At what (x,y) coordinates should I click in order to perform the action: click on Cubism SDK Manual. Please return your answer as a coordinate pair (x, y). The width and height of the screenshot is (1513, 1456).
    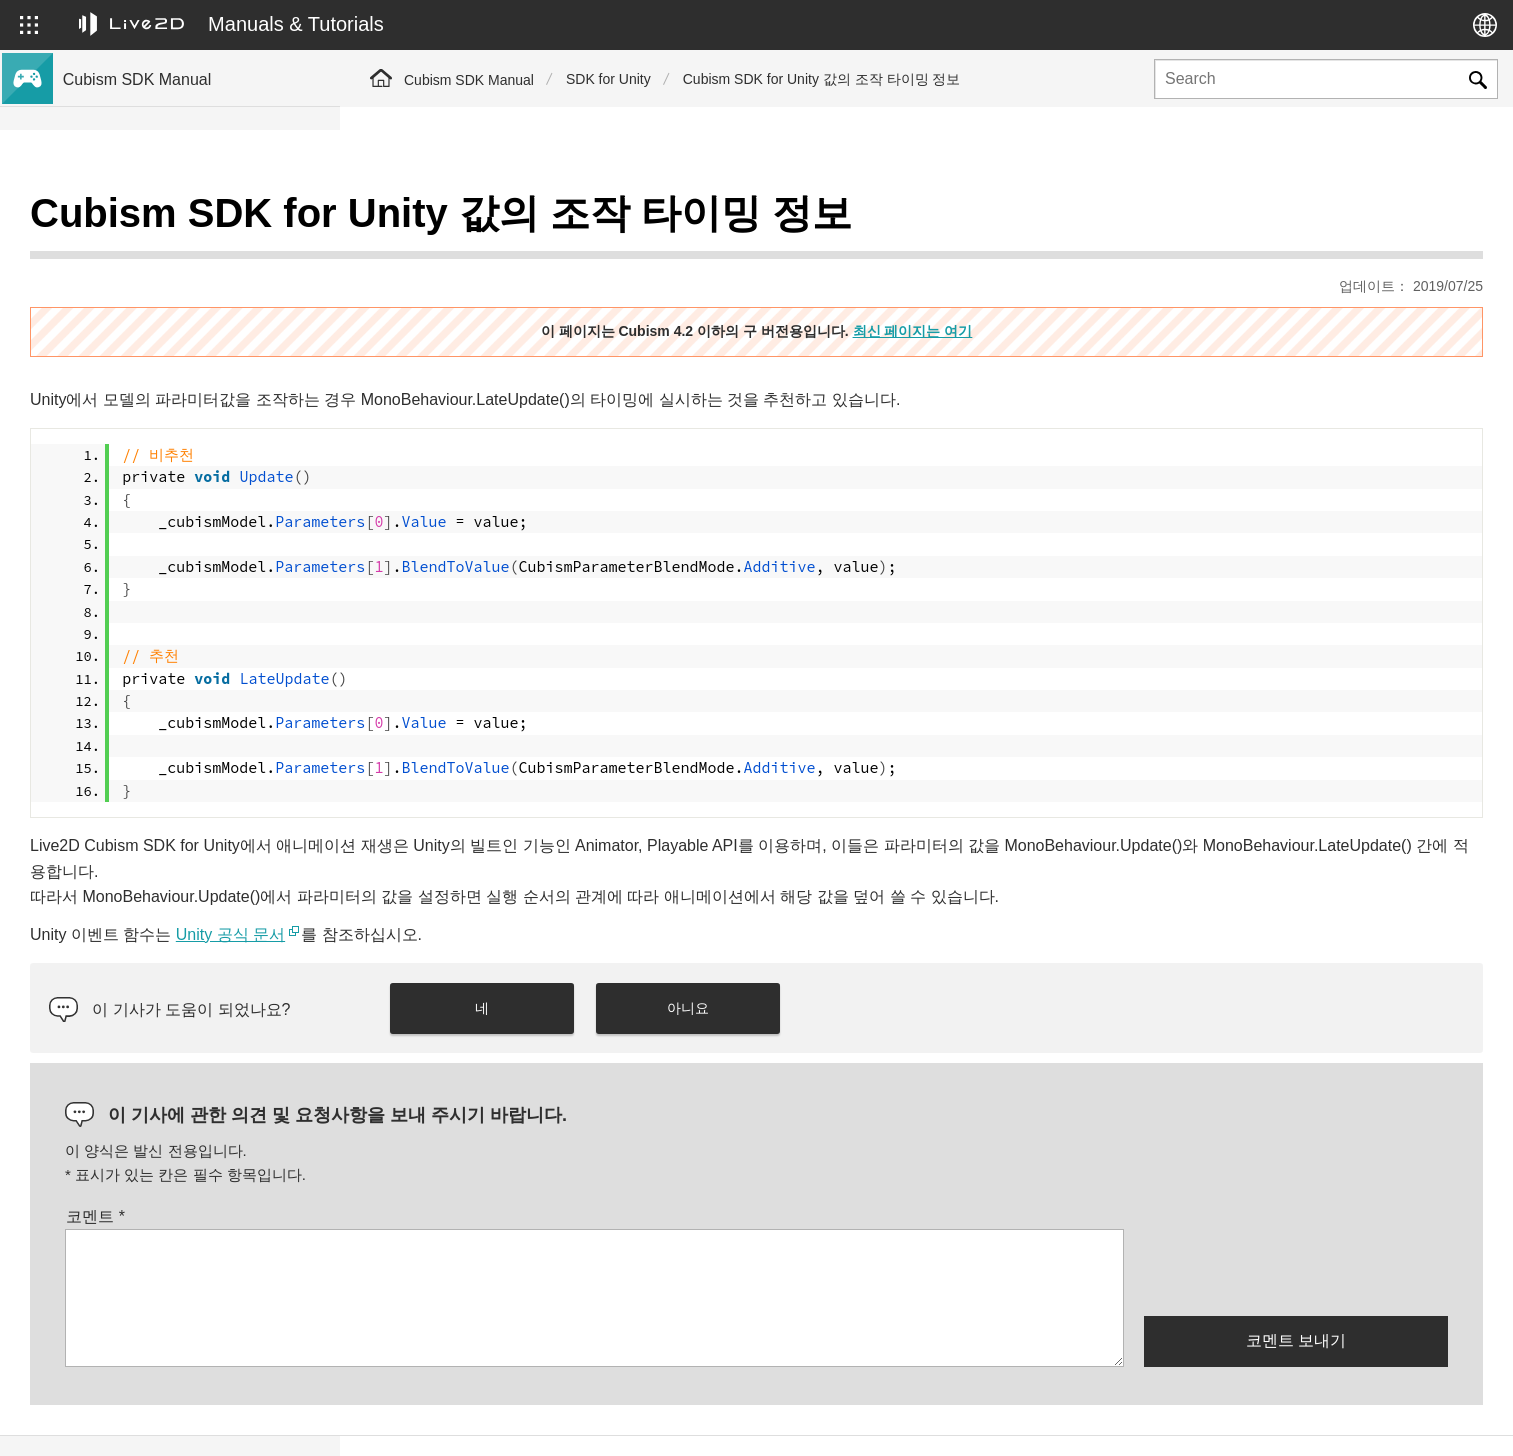
    Looking at the image, I should click on (469, 80).